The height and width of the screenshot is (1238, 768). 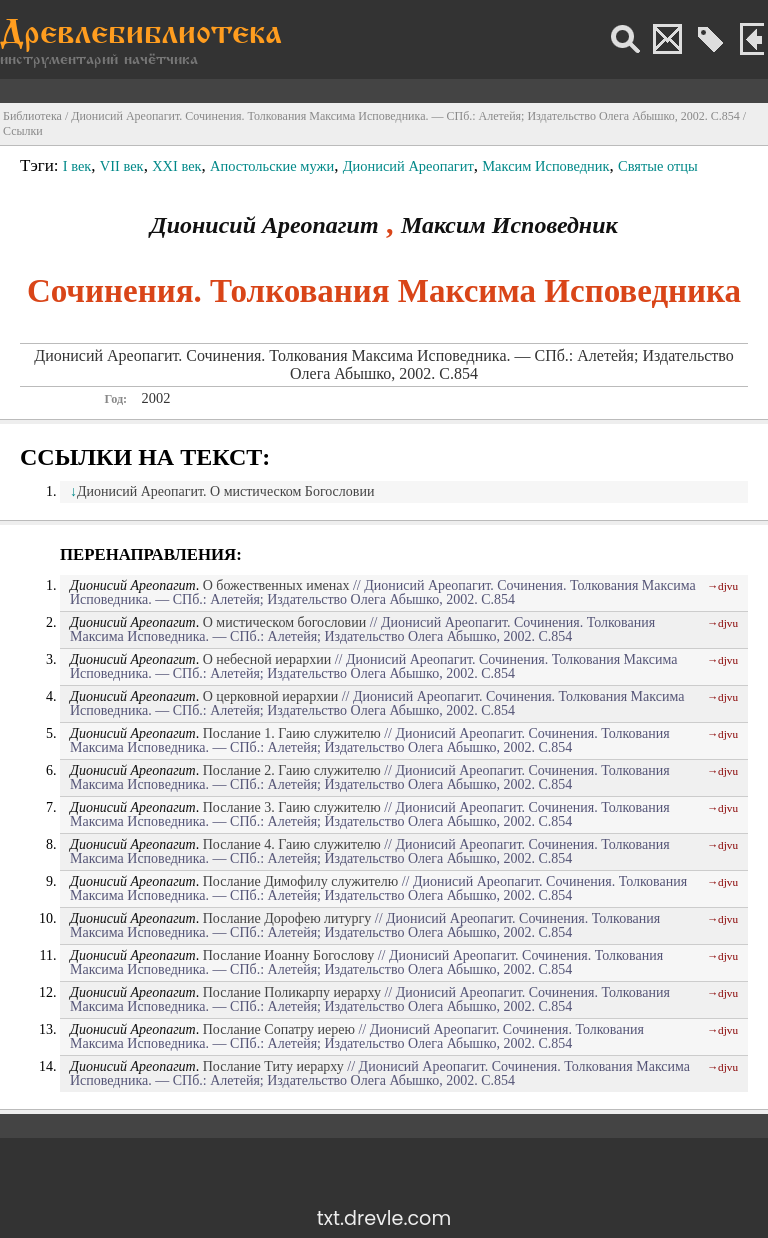 I want to click on Послание 1. Гаию служителю, so click(x=292, y=733).